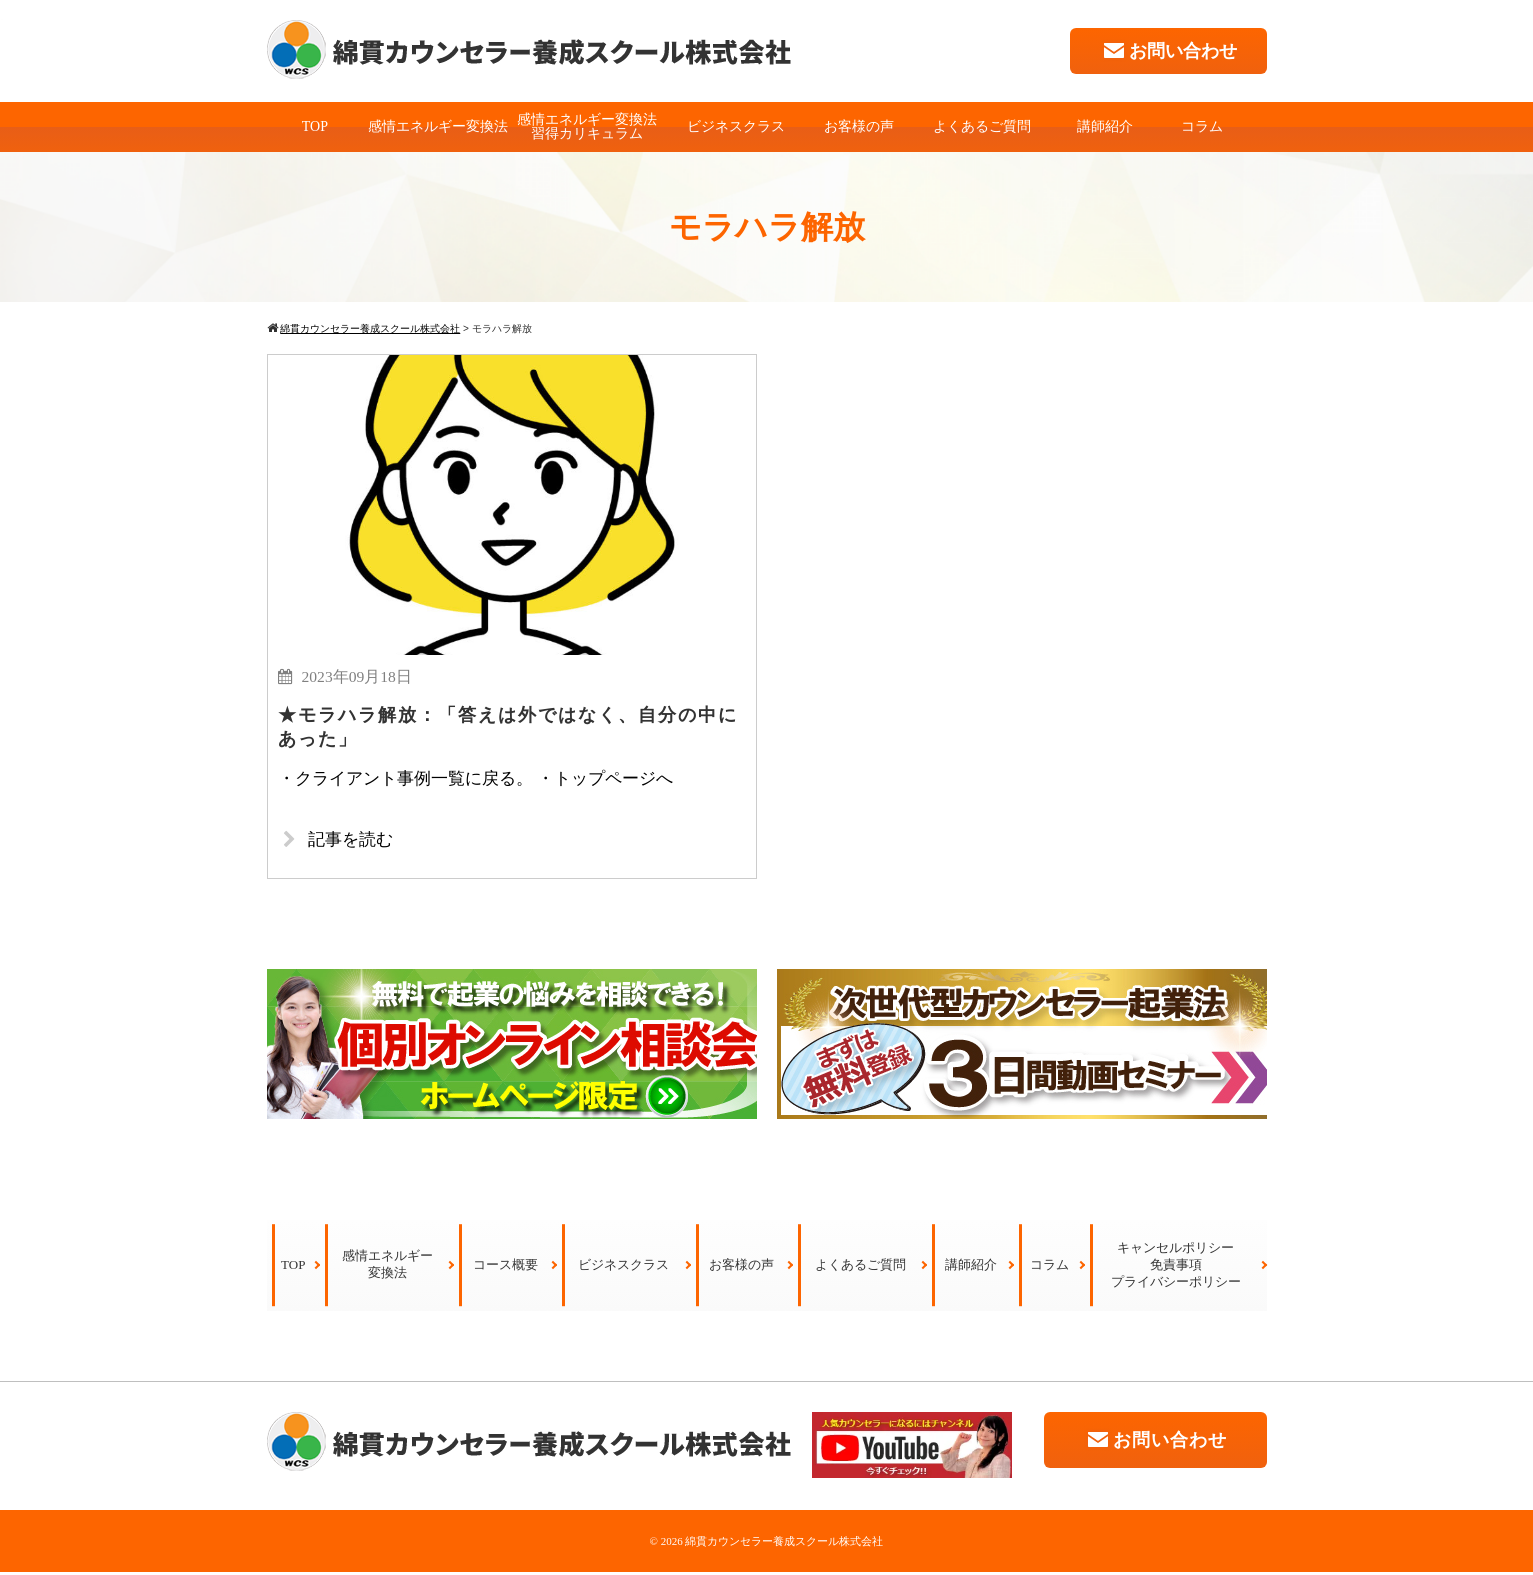  Describe the element at coordinates (1168, 50) in the screenshot. I see `お問い合わせ` at that location.